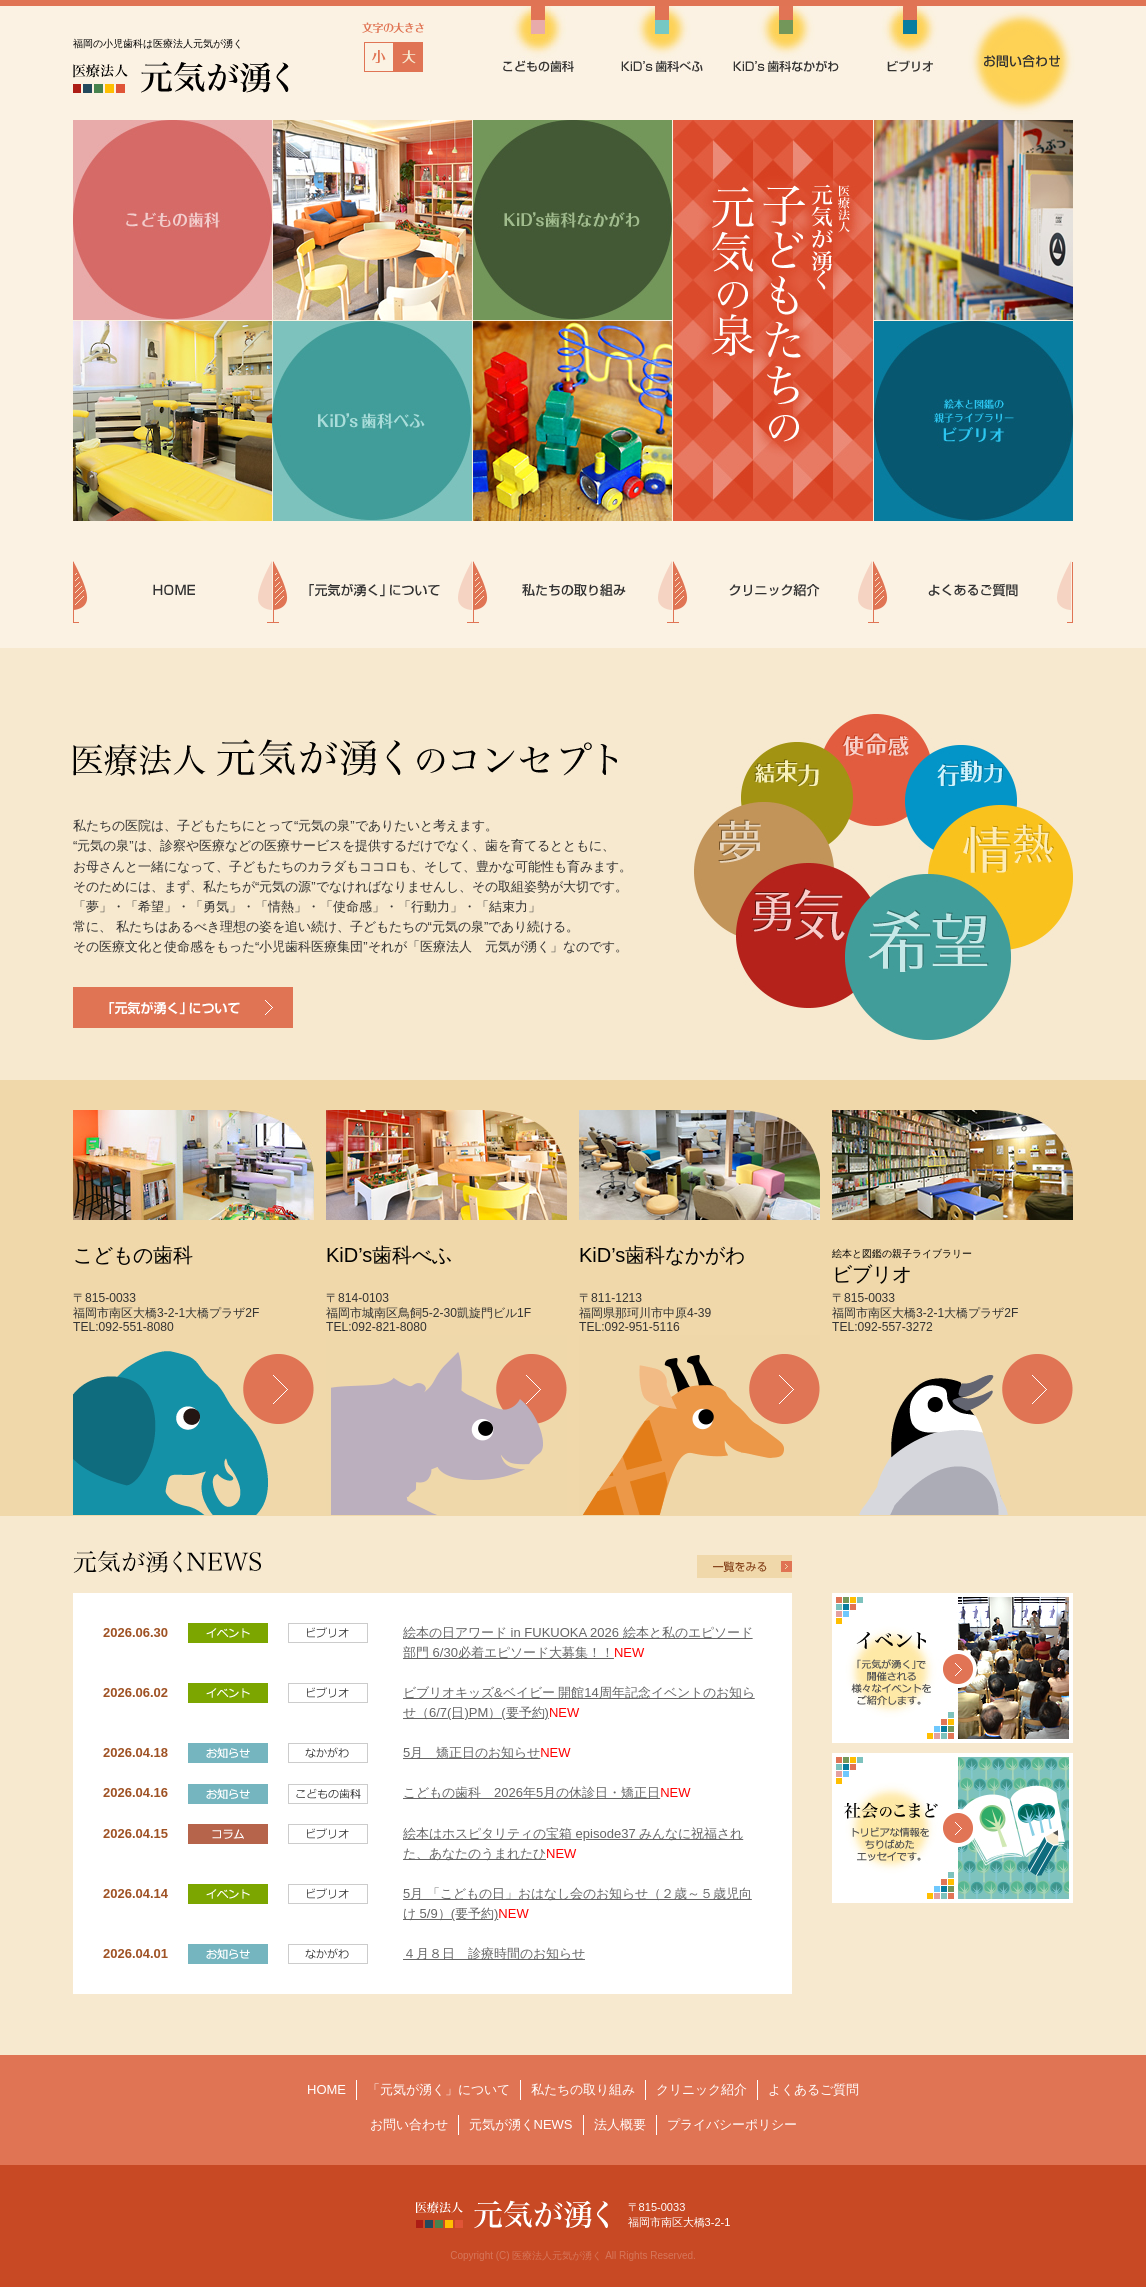  Describe the element at coordinates (620, 2124) in the screenshot. I see `法人概要` at that location.